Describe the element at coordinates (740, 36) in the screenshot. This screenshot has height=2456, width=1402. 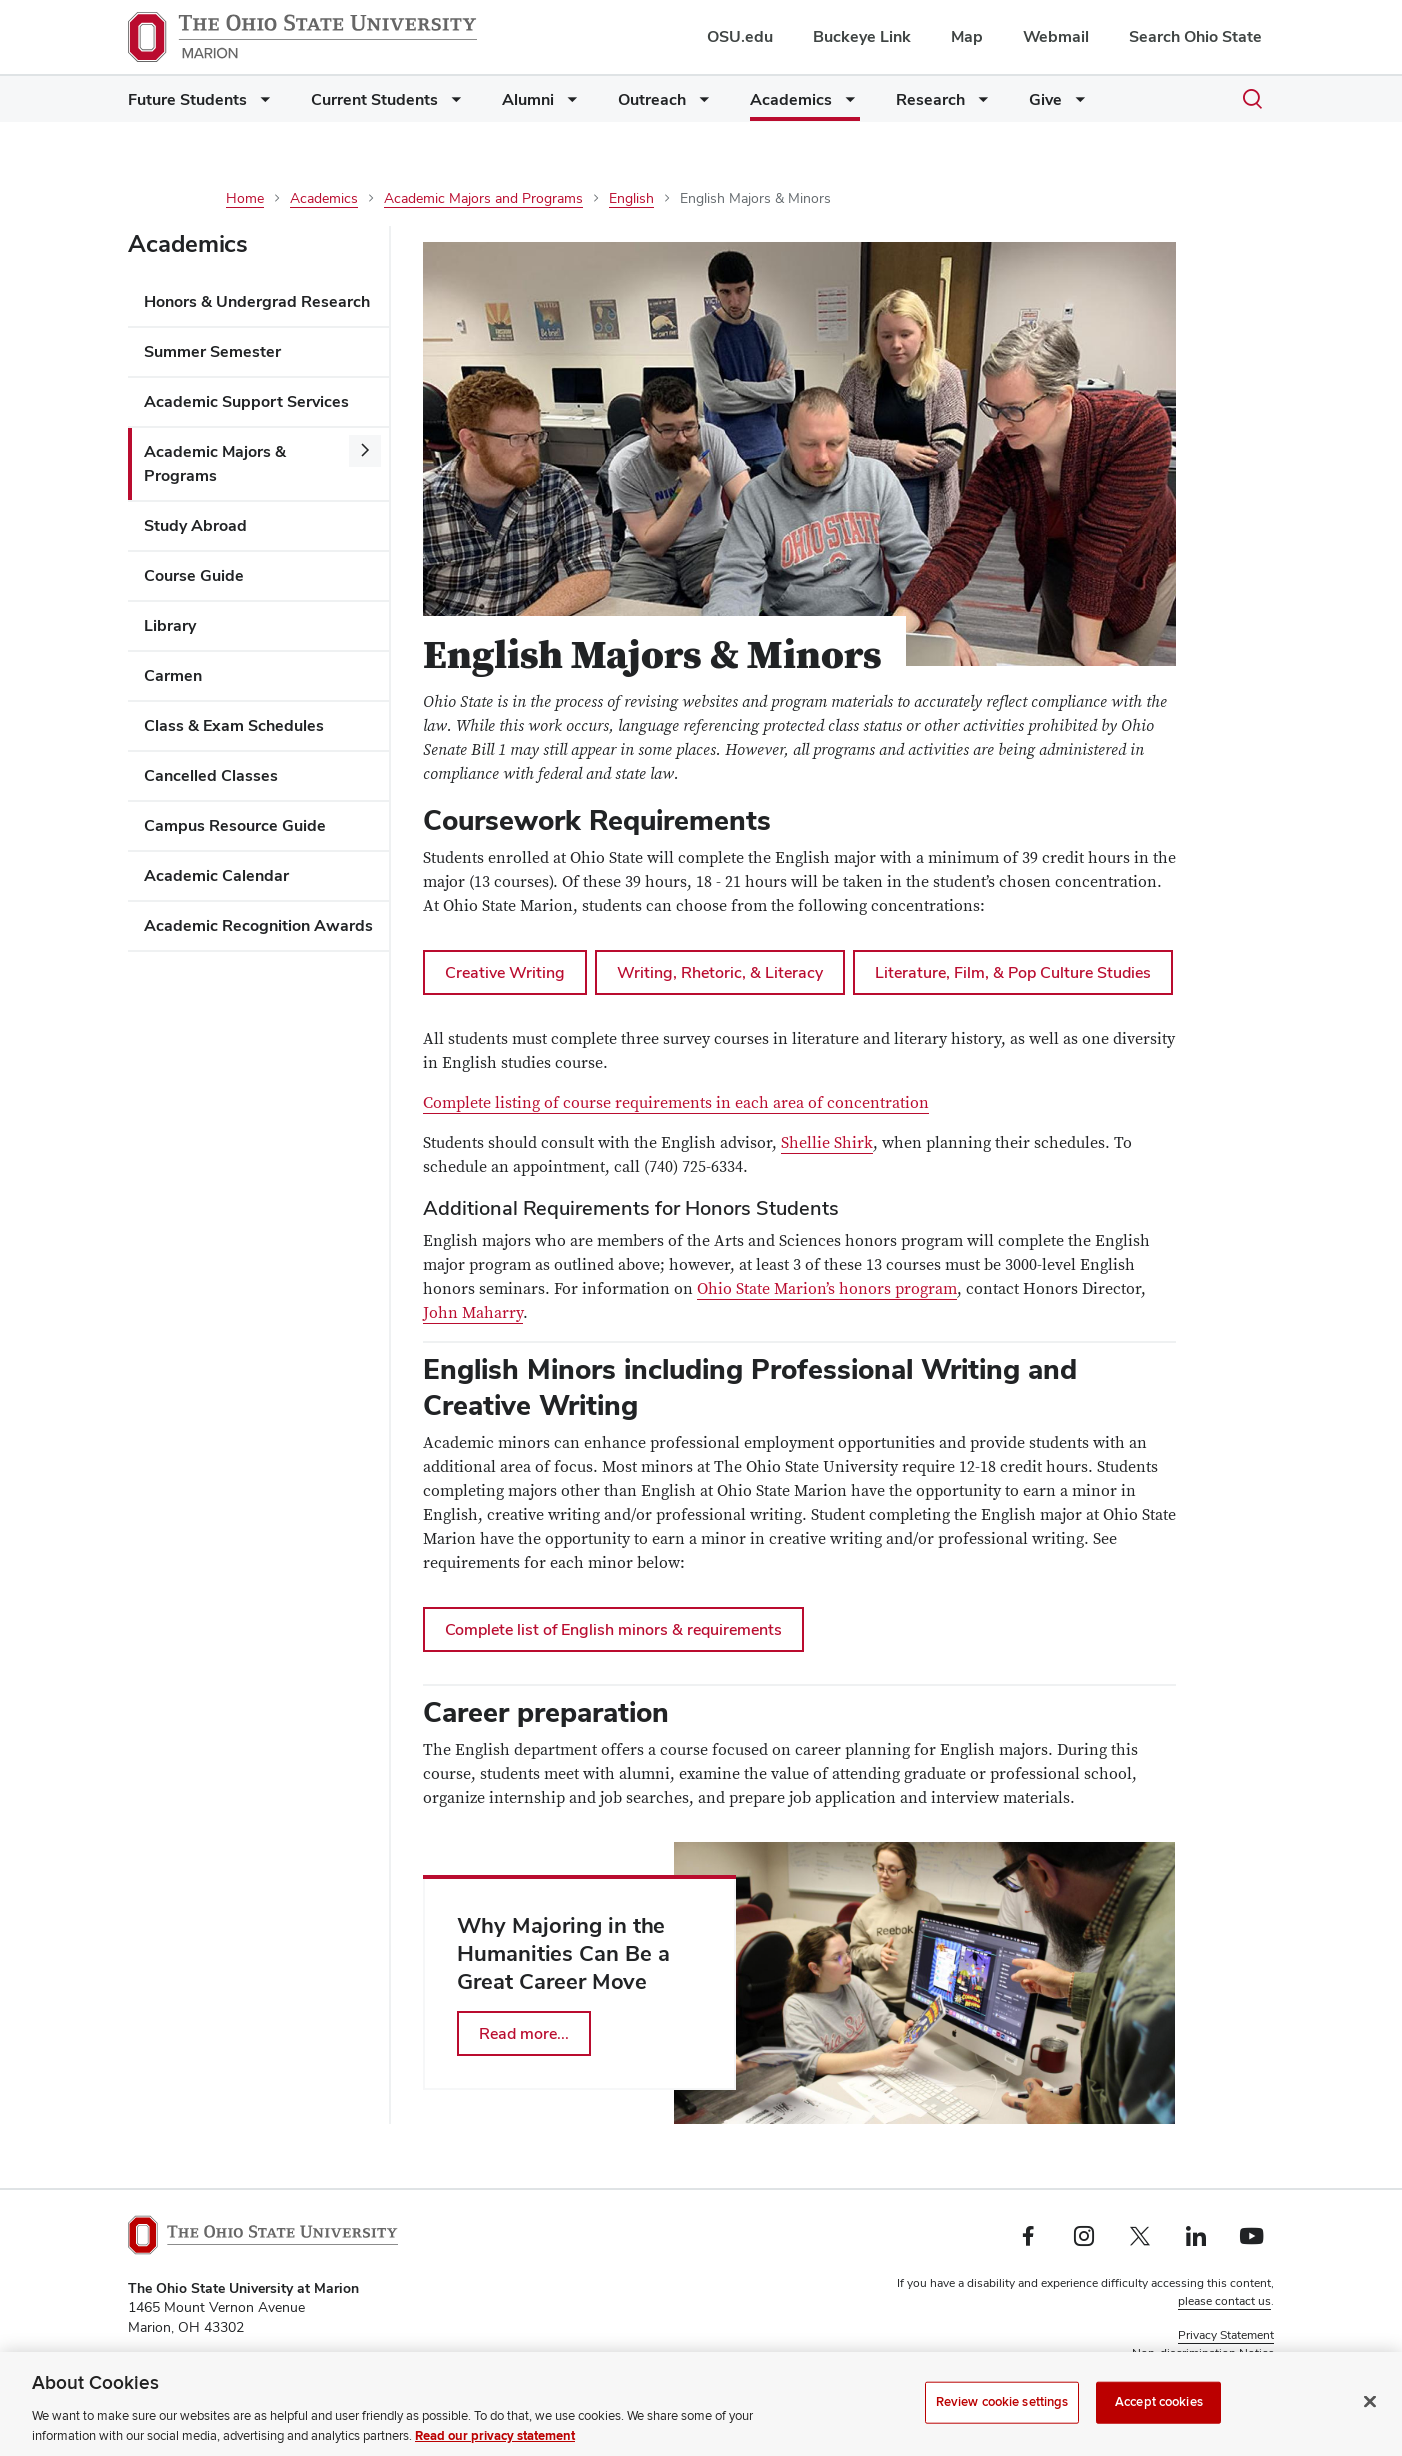
I see `OSU.edu` at that location.